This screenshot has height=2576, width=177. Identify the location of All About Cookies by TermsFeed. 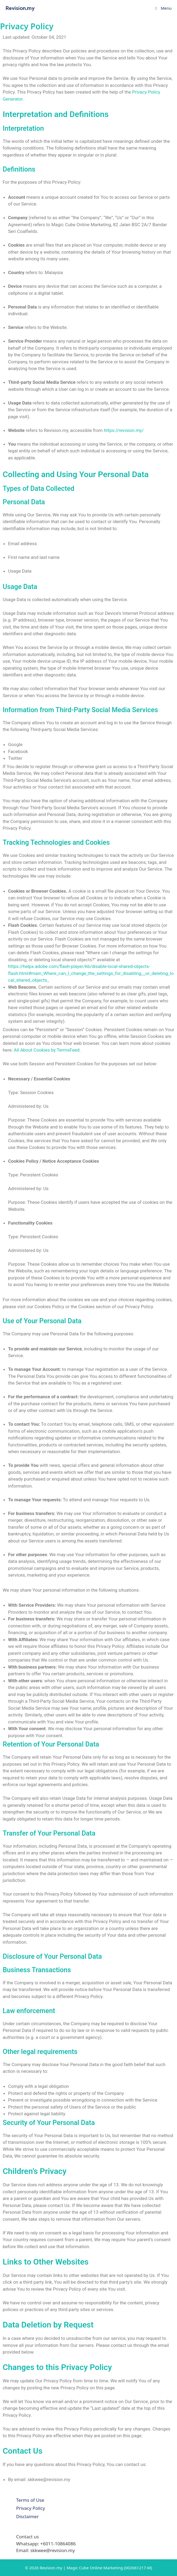
(46, 1050).